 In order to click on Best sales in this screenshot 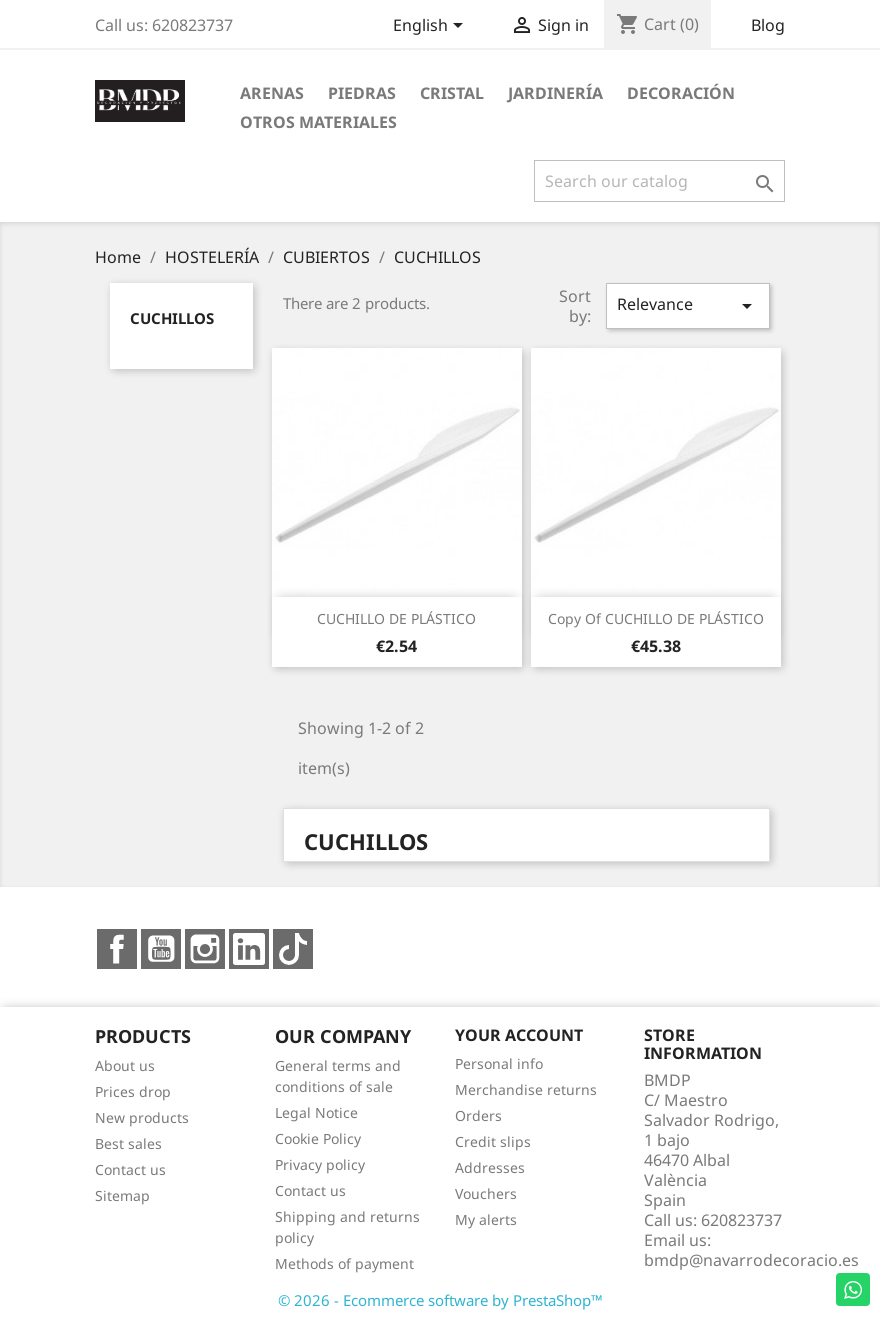, I will do `click(128, 1143)`.